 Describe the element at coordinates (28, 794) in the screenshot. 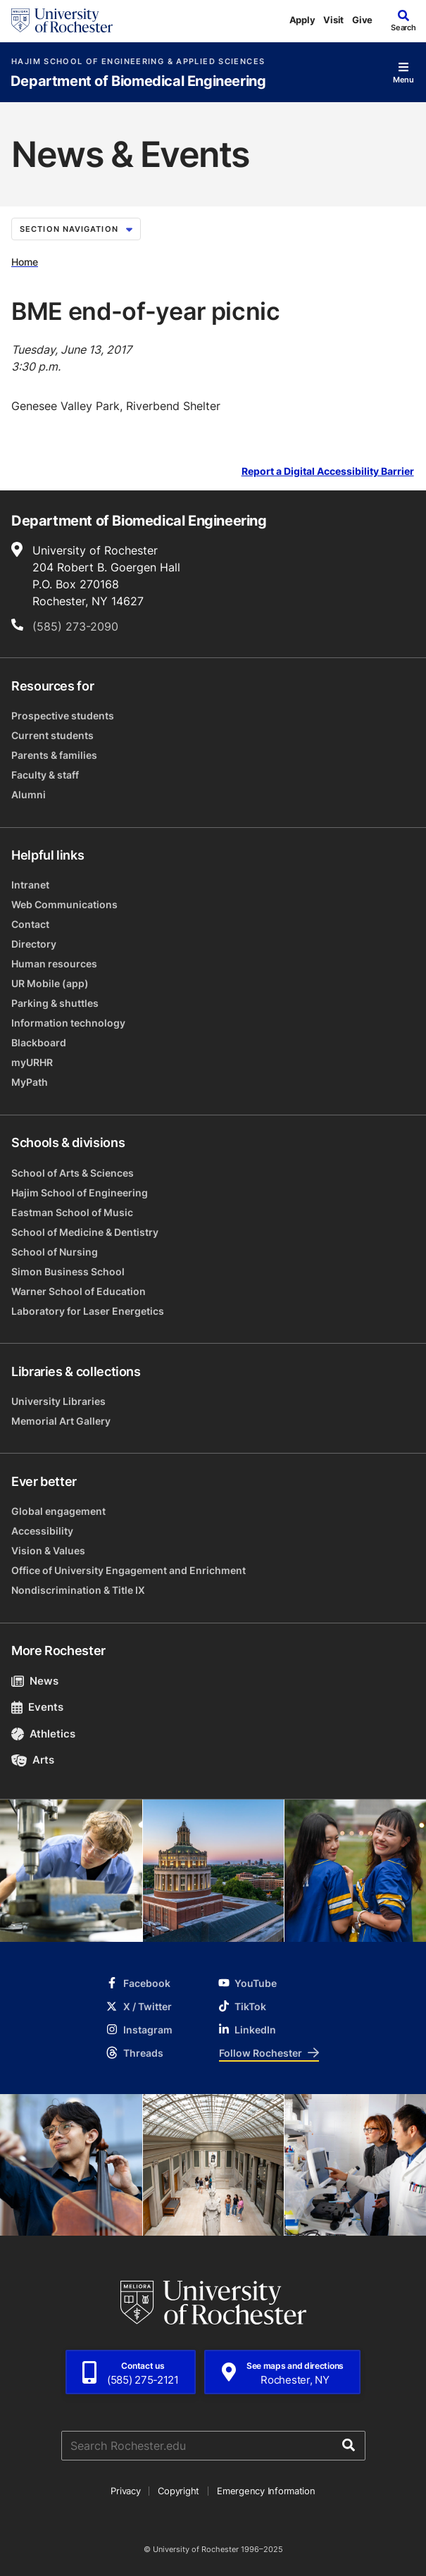

I see `Alumni` at that location.